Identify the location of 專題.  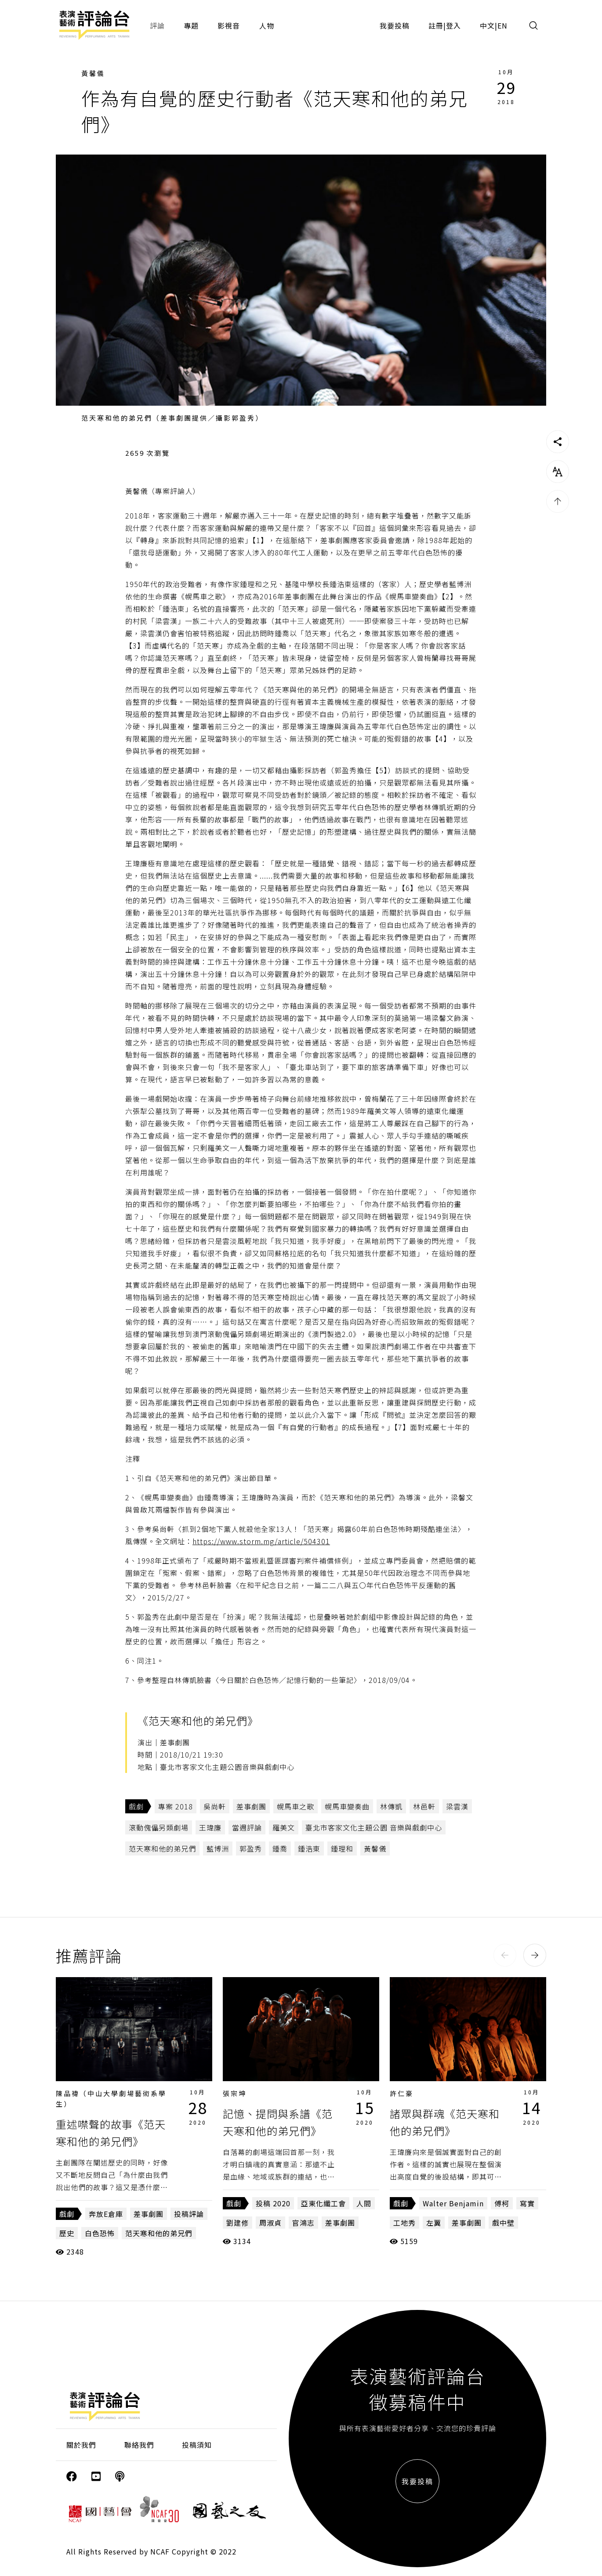
(191, 25).